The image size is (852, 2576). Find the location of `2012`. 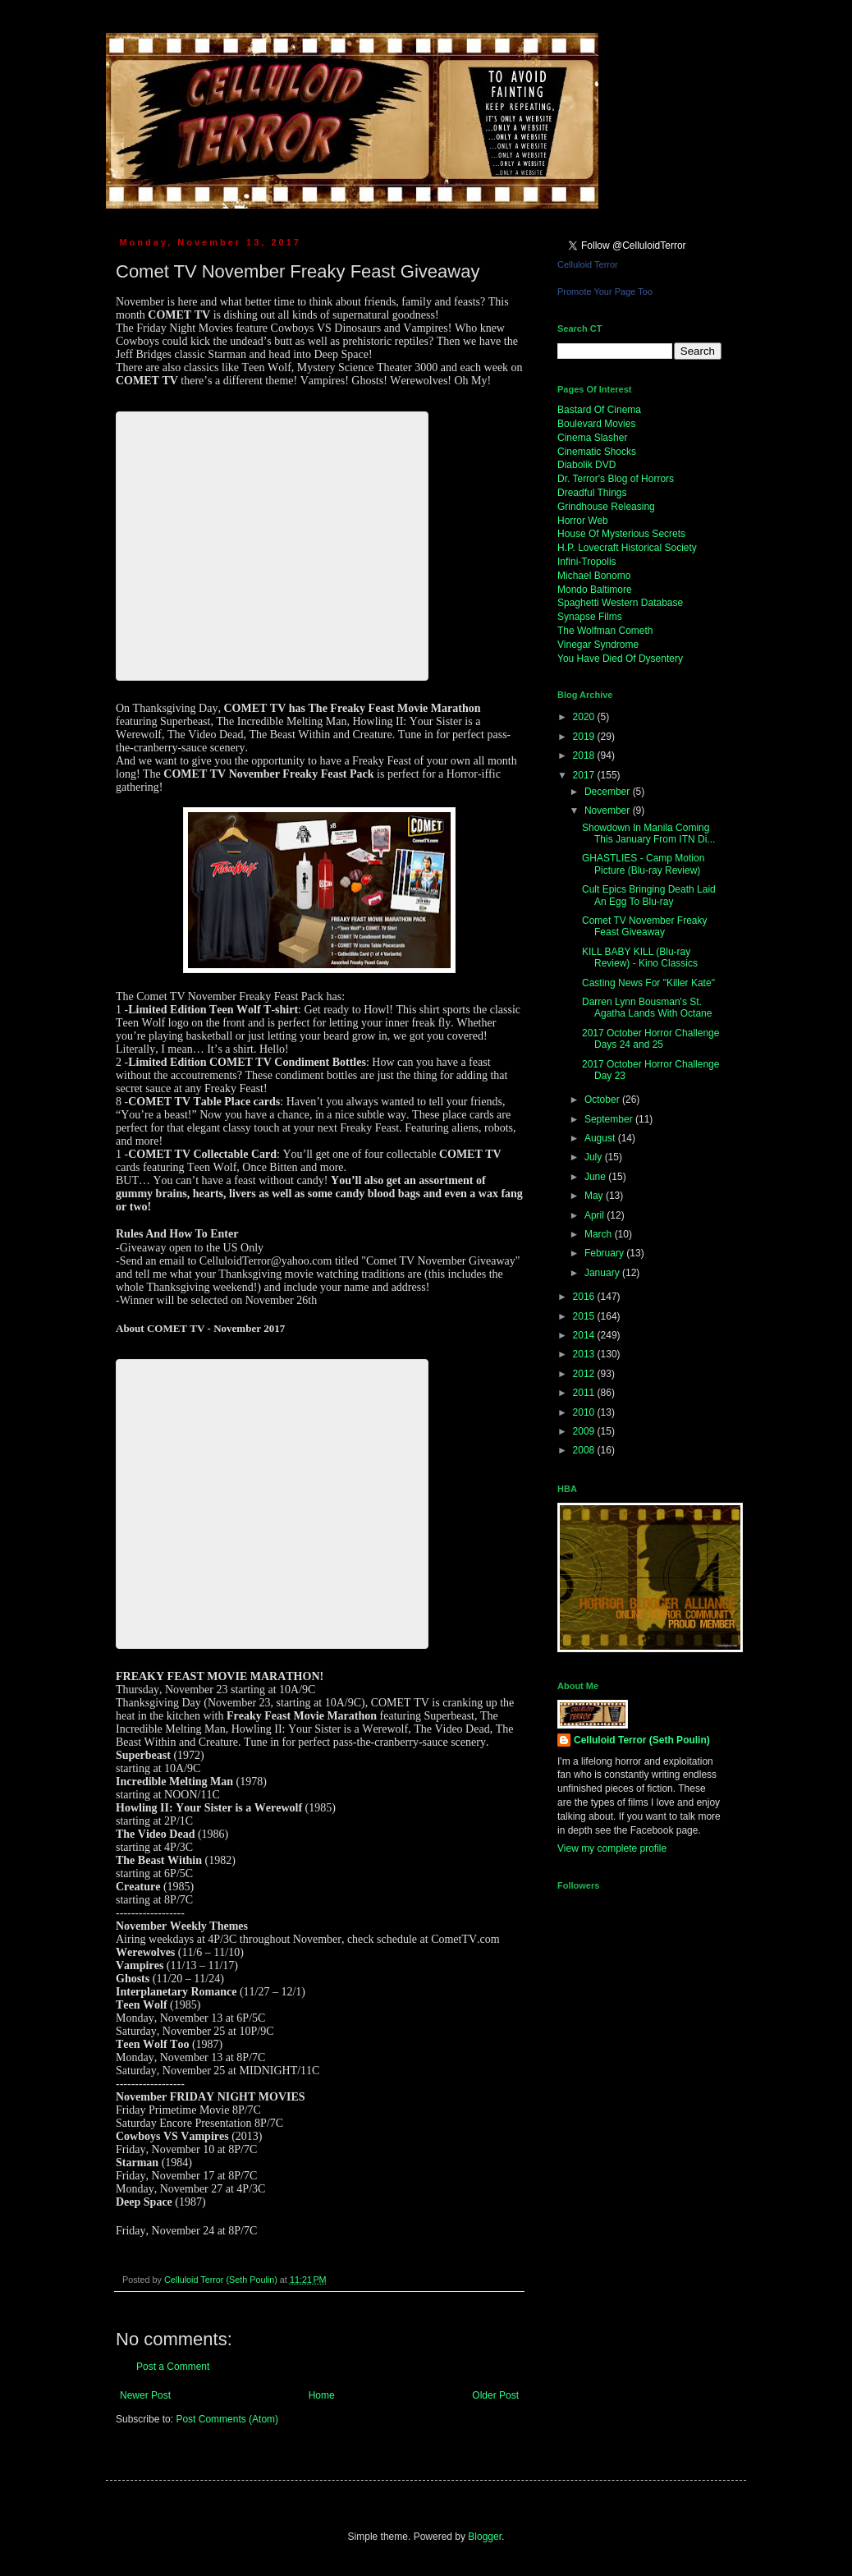

2012 is located at coordinates (585, 1374).